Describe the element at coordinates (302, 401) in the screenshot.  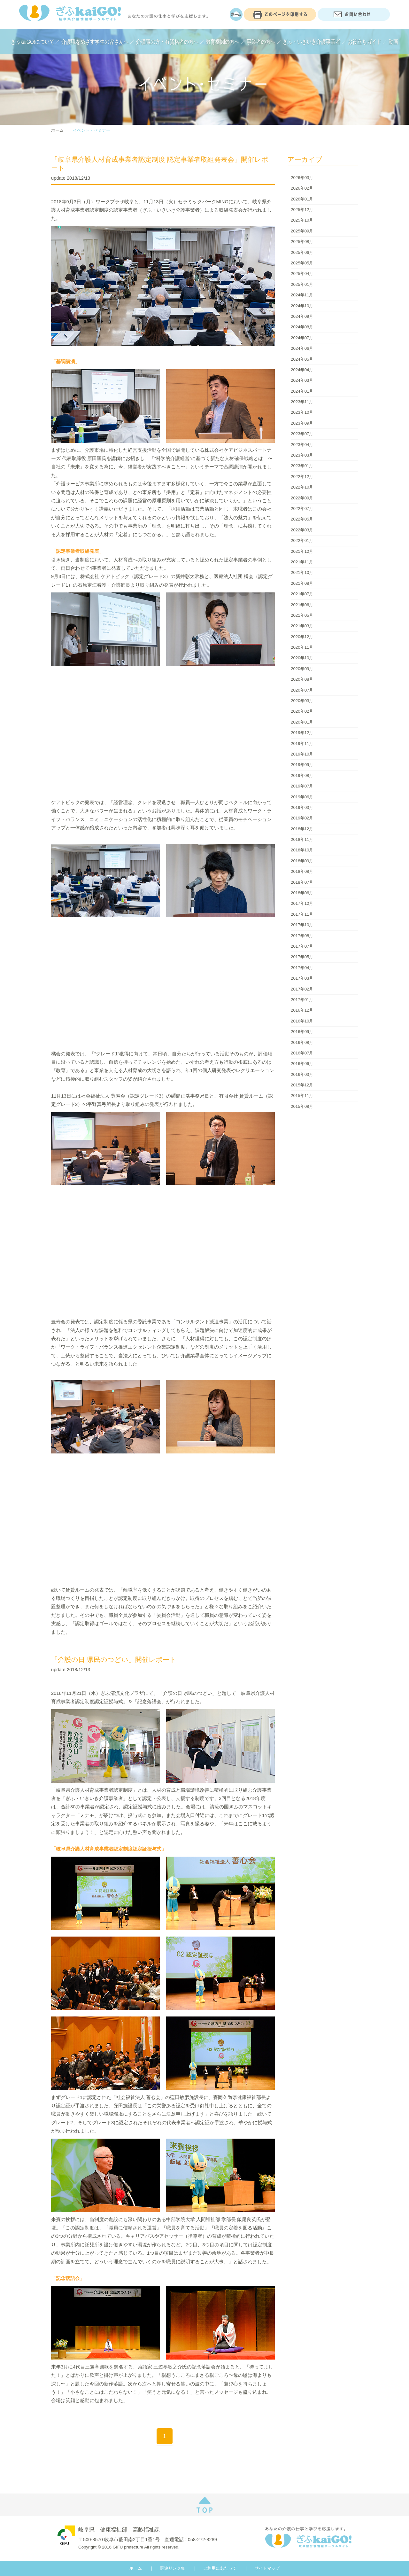
I see `2023年11月` at that location.